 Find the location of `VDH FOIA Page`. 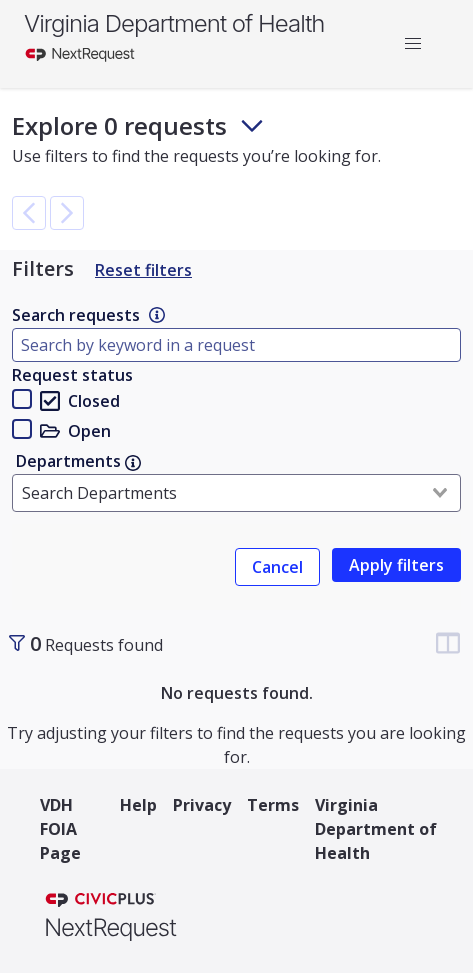

VDH FOIA Page is located at coordinates (60, 829).